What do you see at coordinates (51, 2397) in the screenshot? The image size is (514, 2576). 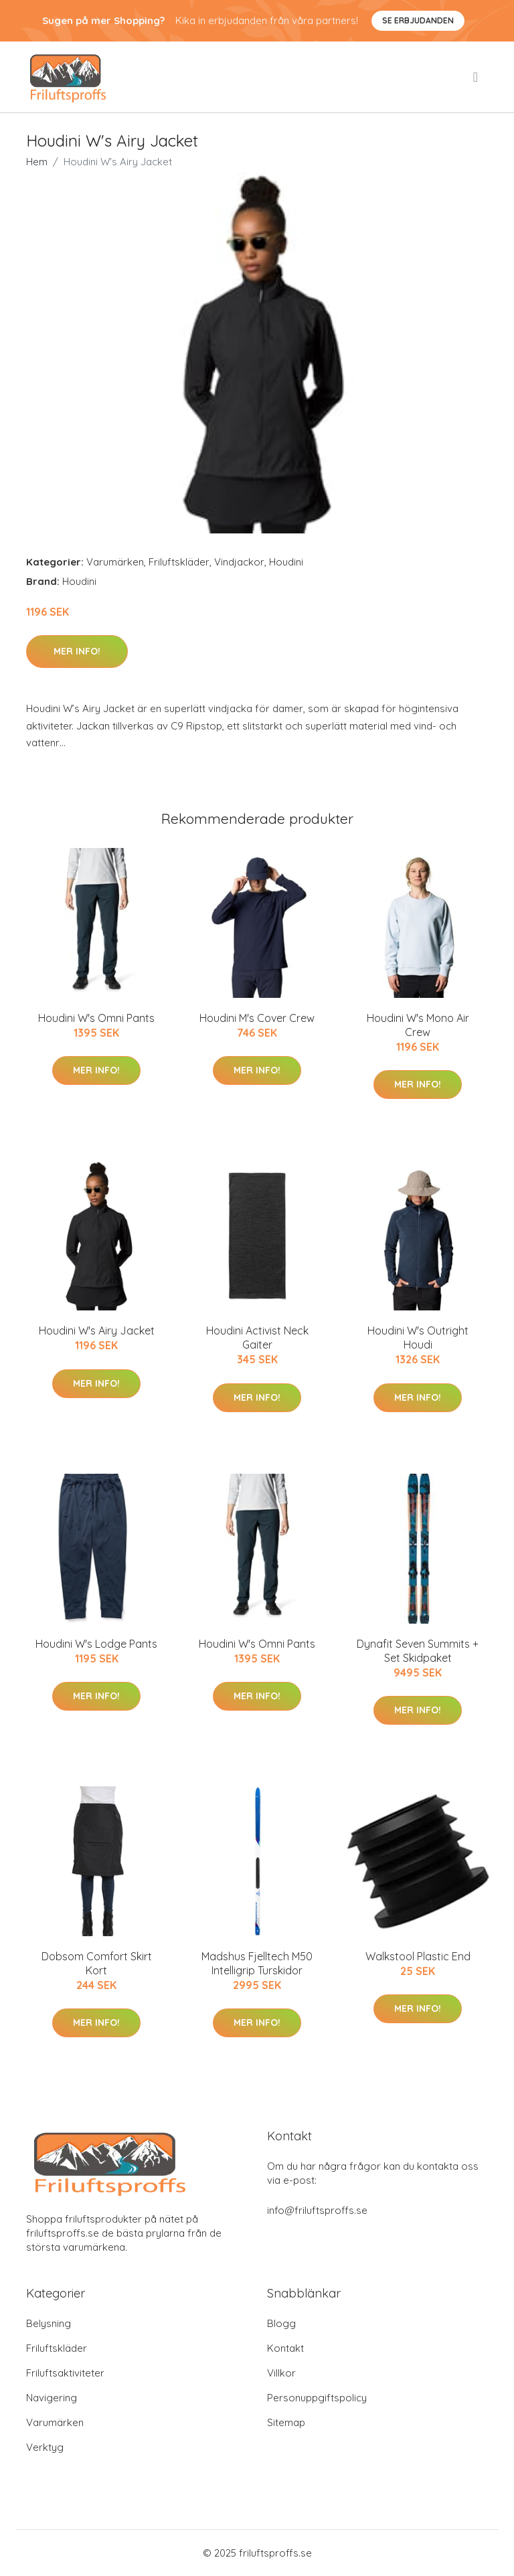 I see `Navigering` at bounding box center [51, 2397].